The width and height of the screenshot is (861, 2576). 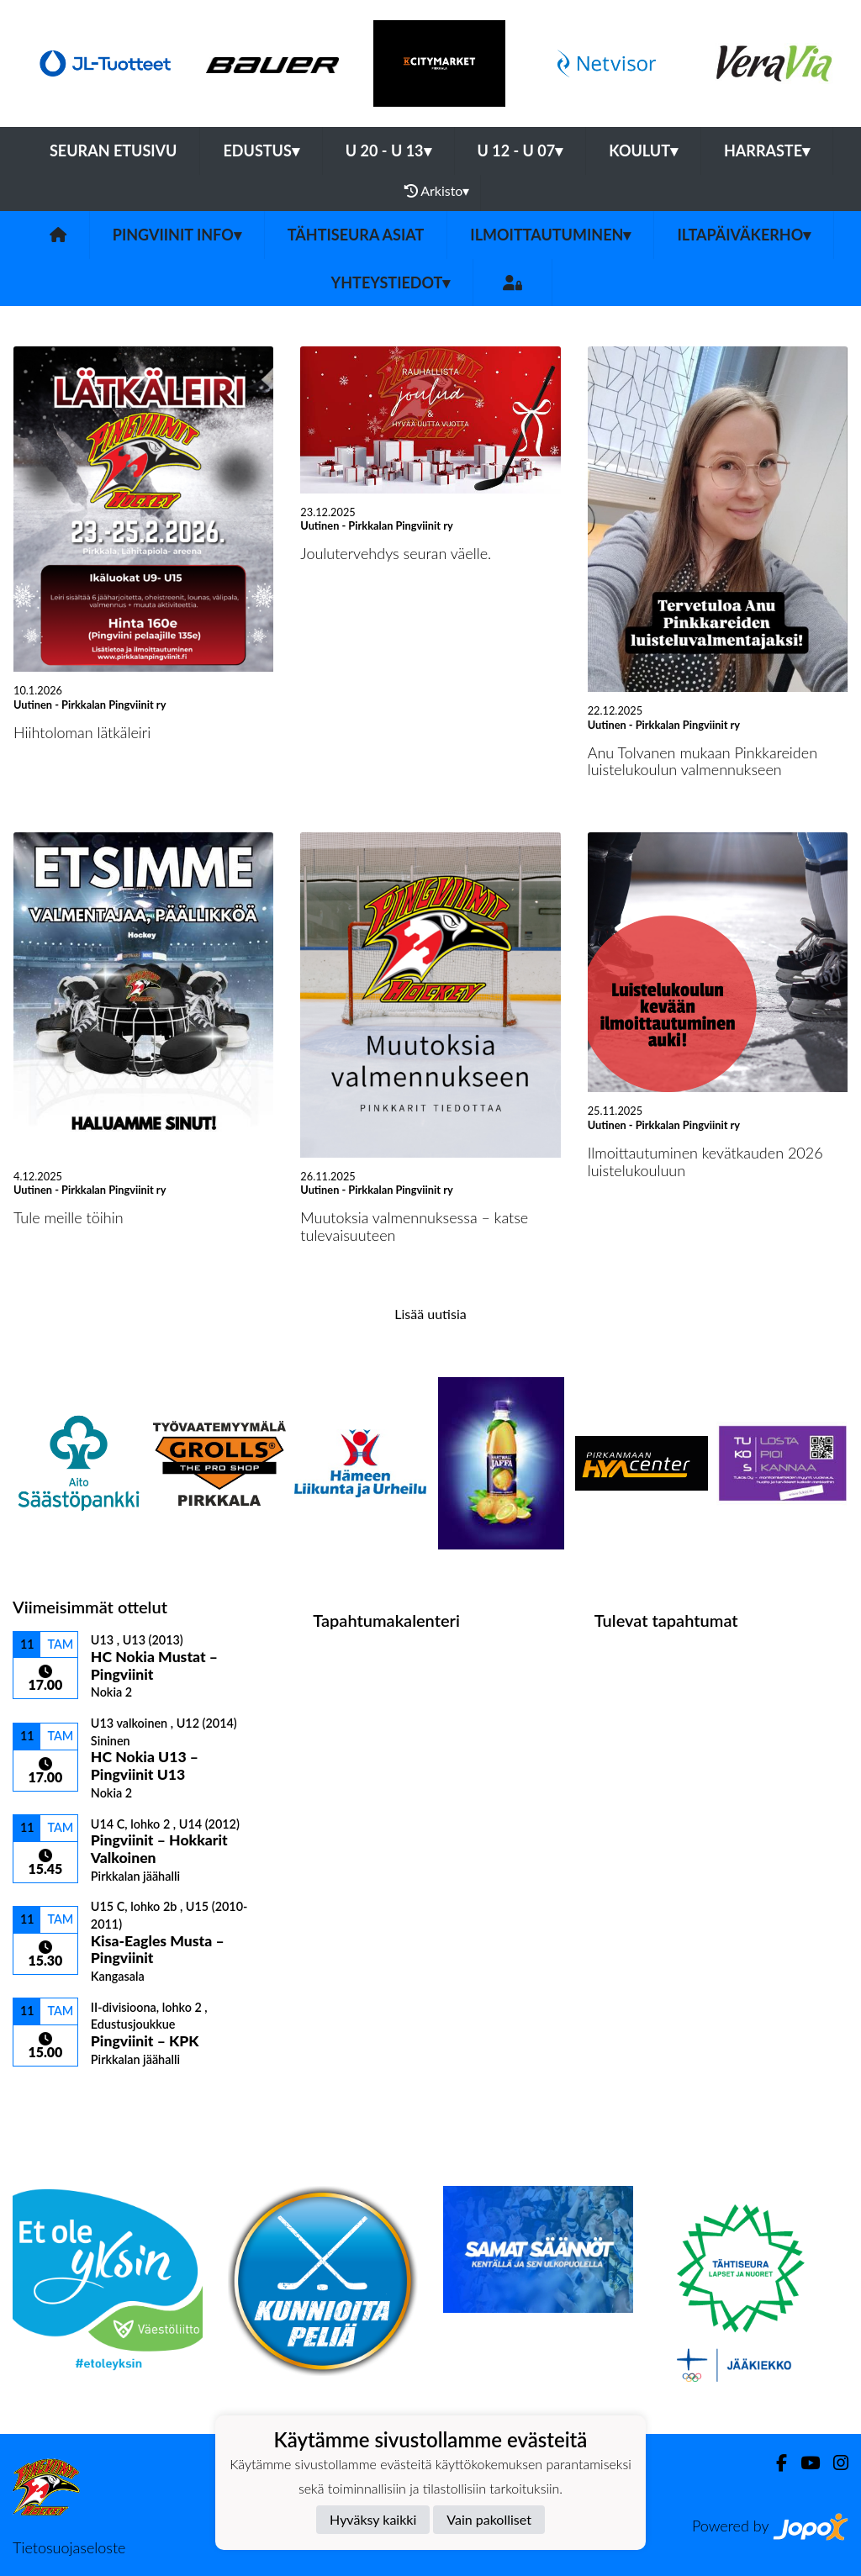 What do you see at coordinates (767, 150) in the screenshot?
I see `HARRASTE` at bounding box center [767, 150].